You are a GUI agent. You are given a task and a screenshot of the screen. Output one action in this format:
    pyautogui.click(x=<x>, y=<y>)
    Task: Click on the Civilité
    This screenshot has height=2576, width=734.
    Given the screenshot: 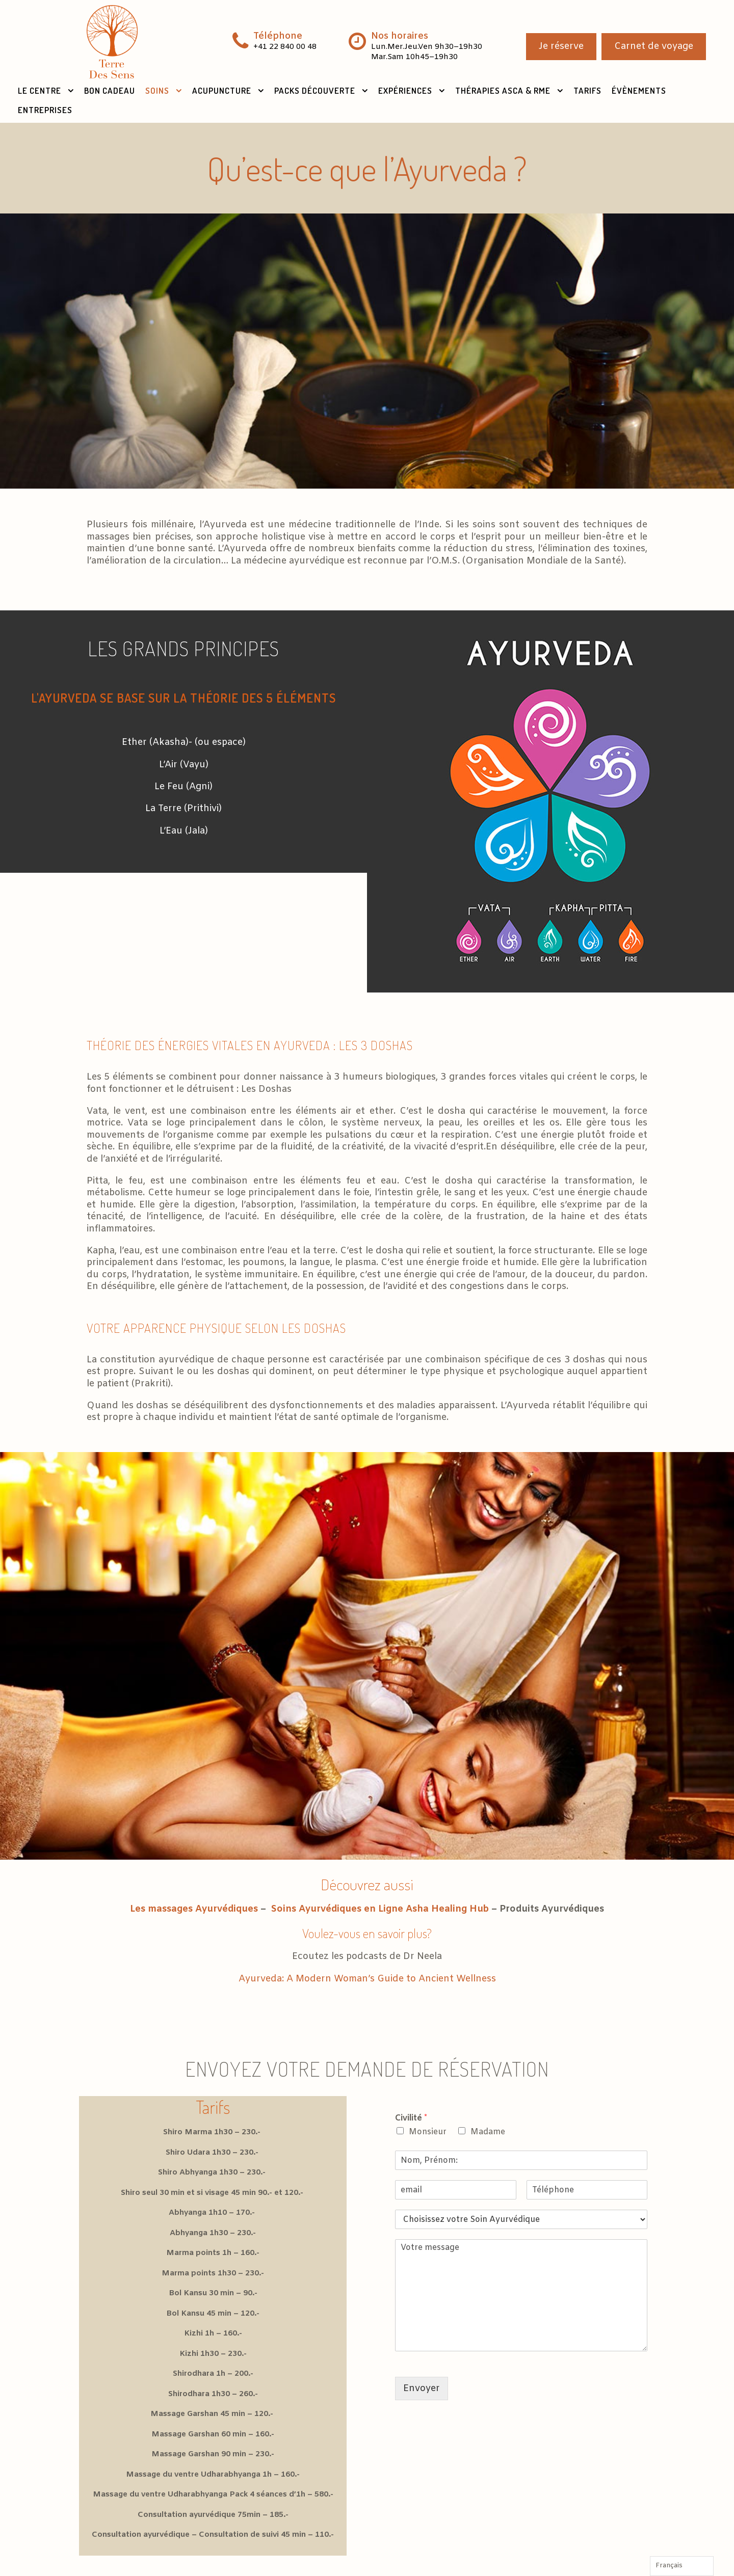 What is the action you would take?
    pyautogui.click(x=411, y=2118)
    